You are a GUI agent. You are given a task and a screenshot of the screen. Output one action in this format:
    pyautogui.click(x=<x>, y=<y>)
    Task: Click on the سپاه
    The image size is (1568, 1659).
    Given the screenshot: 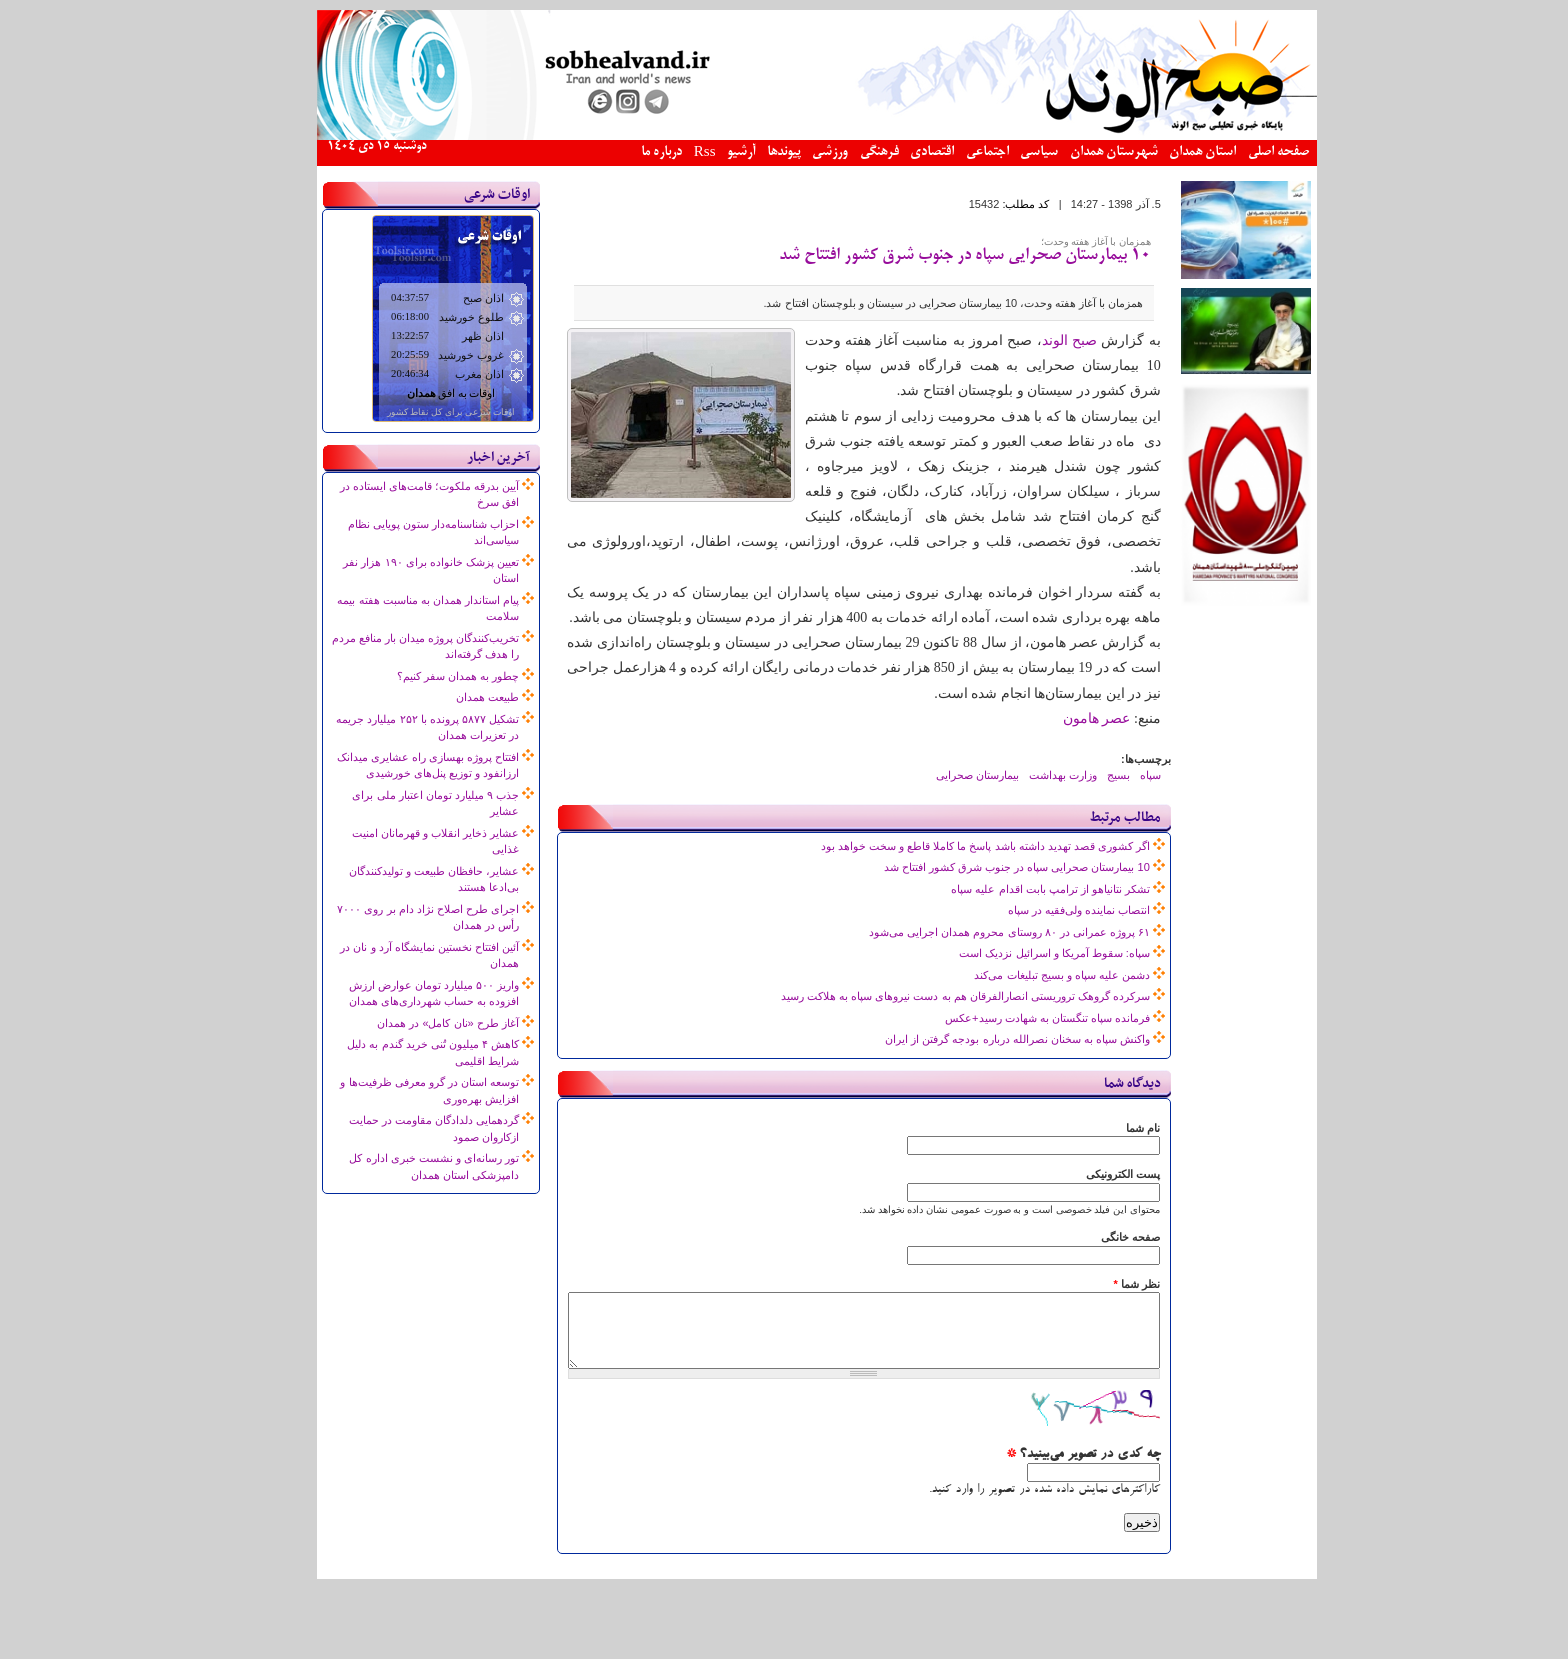 What is the action you would take?
    pyautogui.click(x=1117, y=775)
    